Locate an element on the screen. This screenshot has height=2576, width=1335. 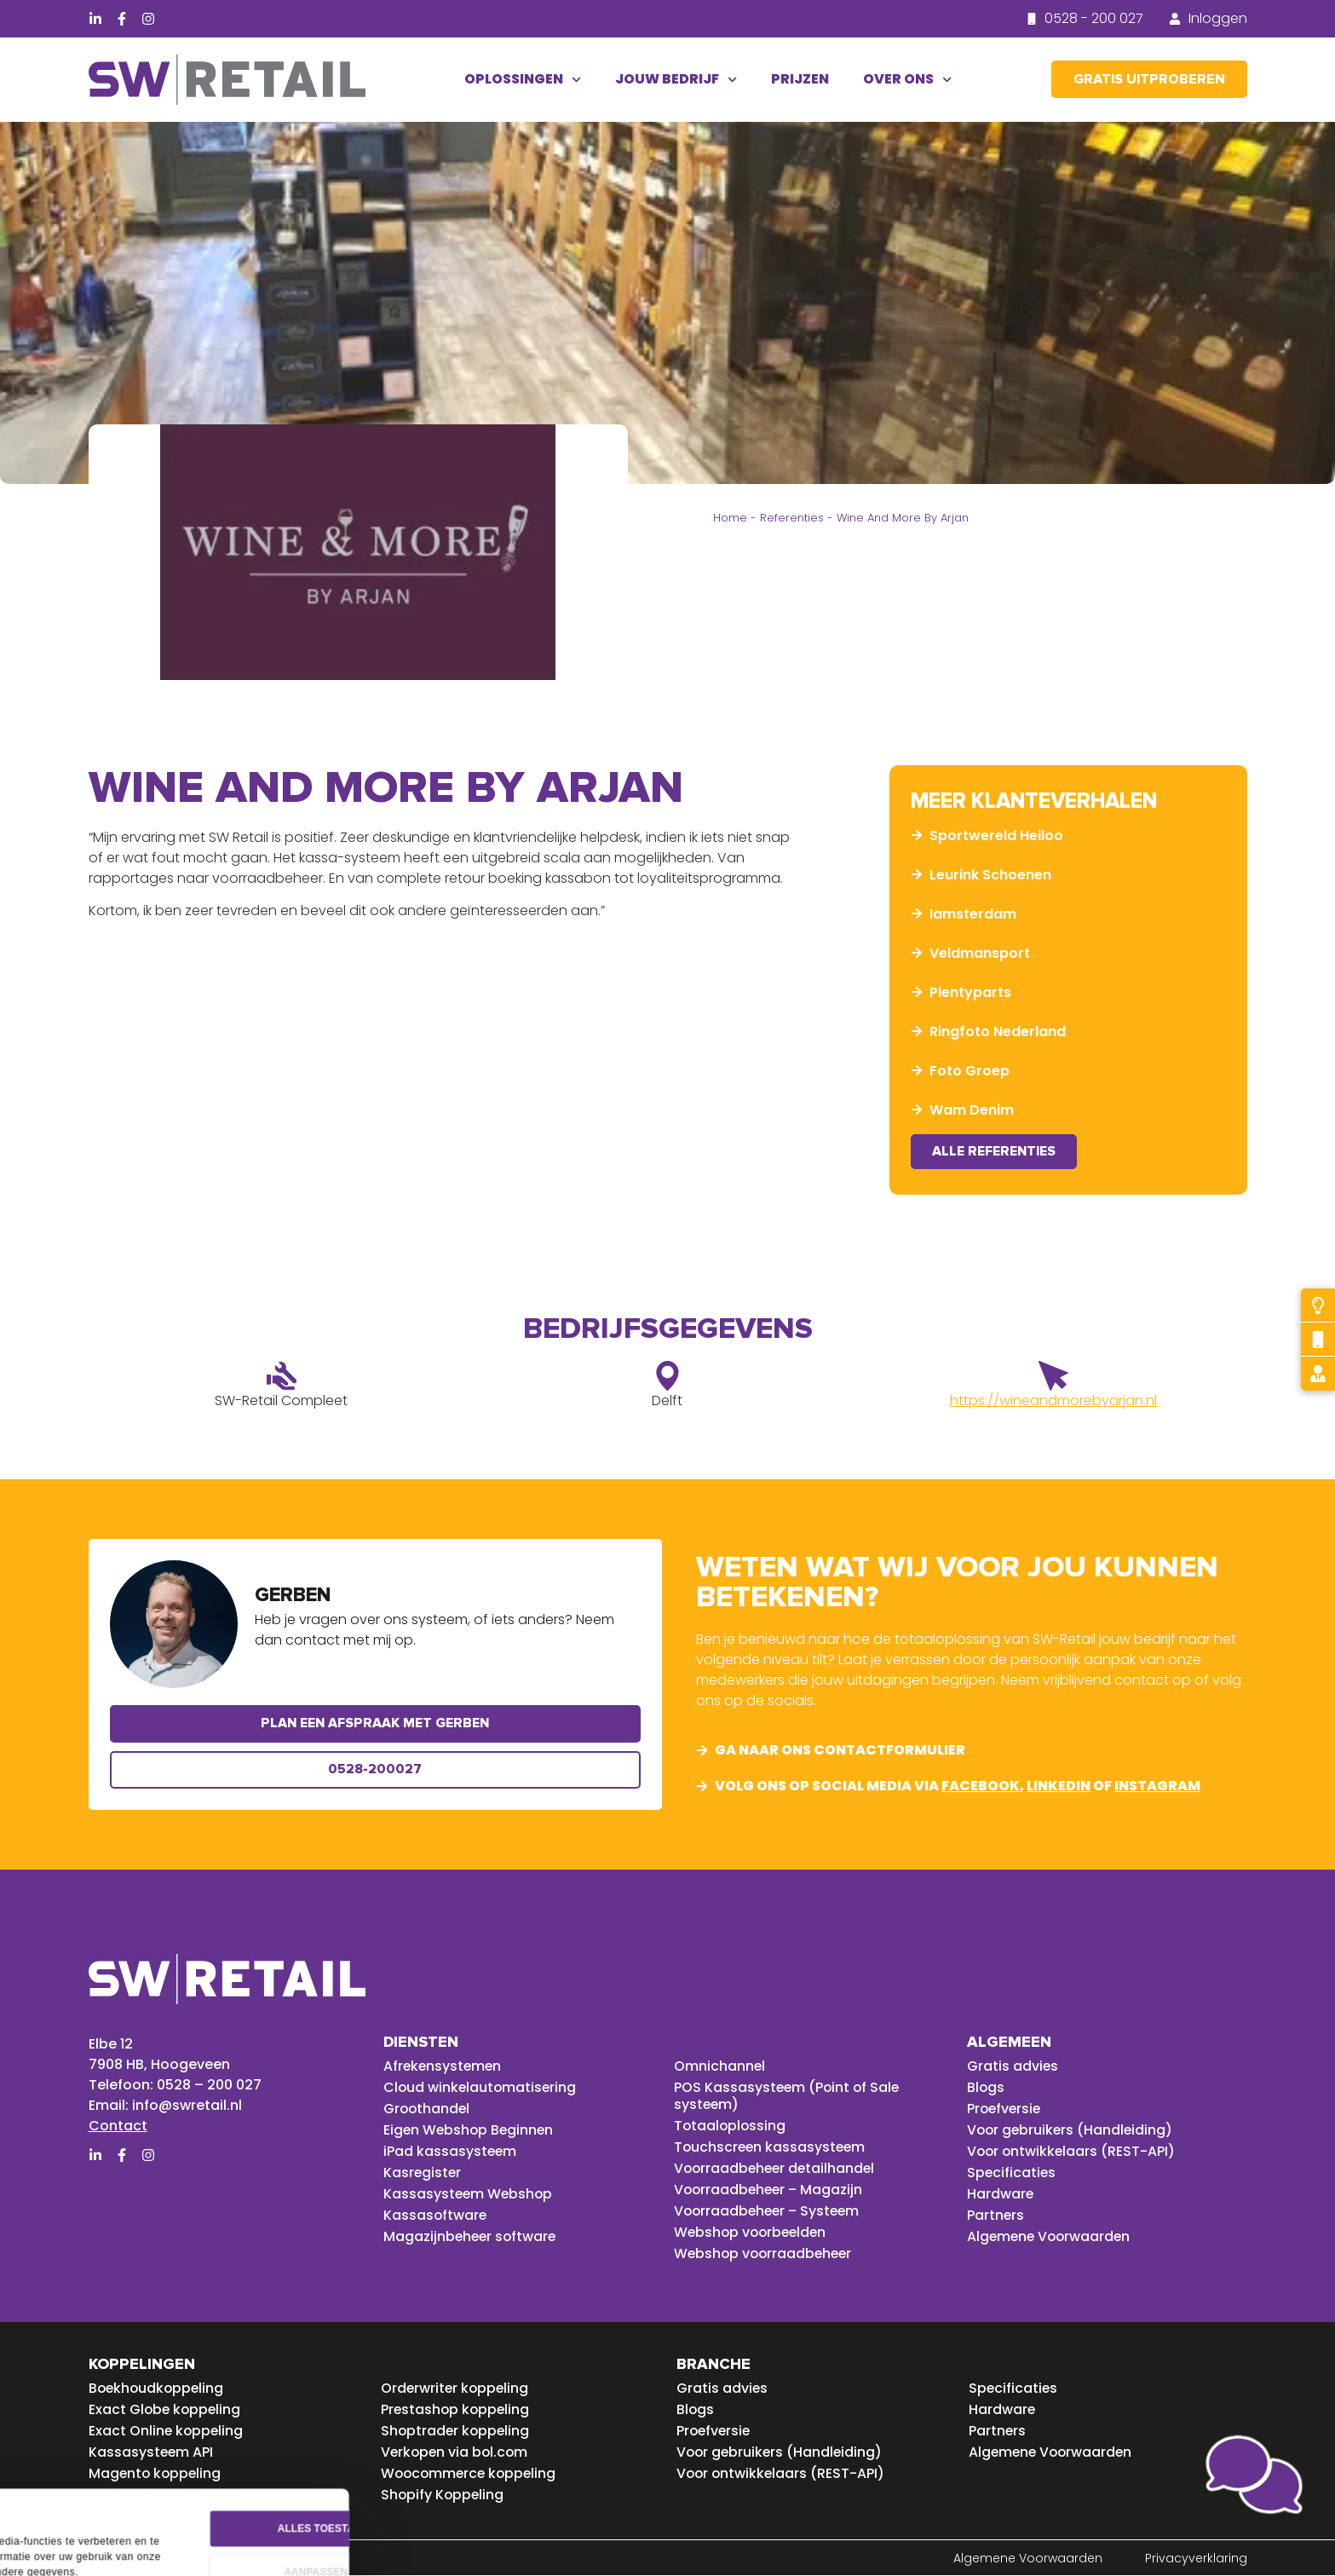
[Bel mij terug] is located at coordinates (1318, 1340).